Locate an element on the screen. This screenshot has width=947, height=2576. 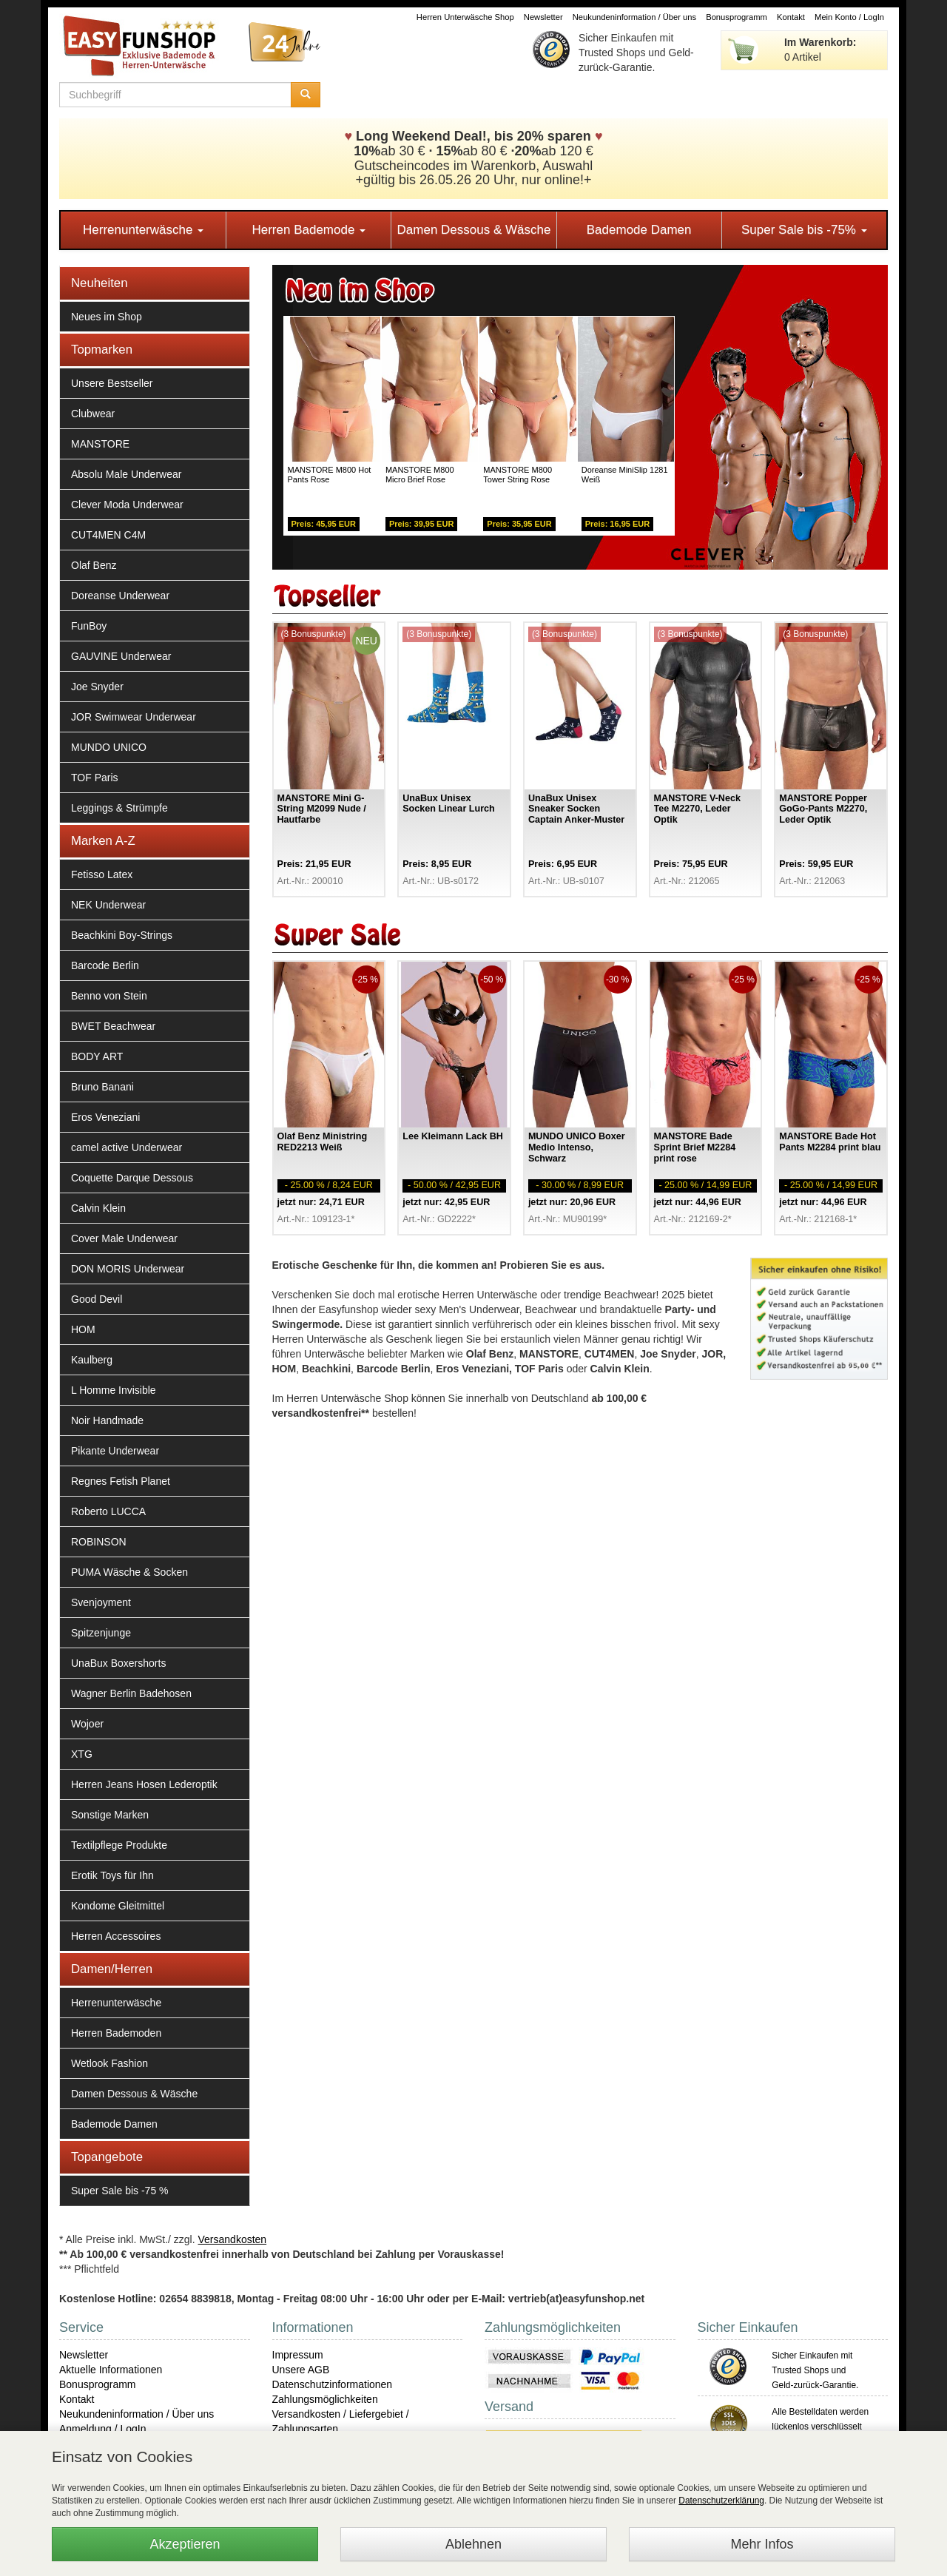
Akzeptieren is located at coordinates (184, 2544).